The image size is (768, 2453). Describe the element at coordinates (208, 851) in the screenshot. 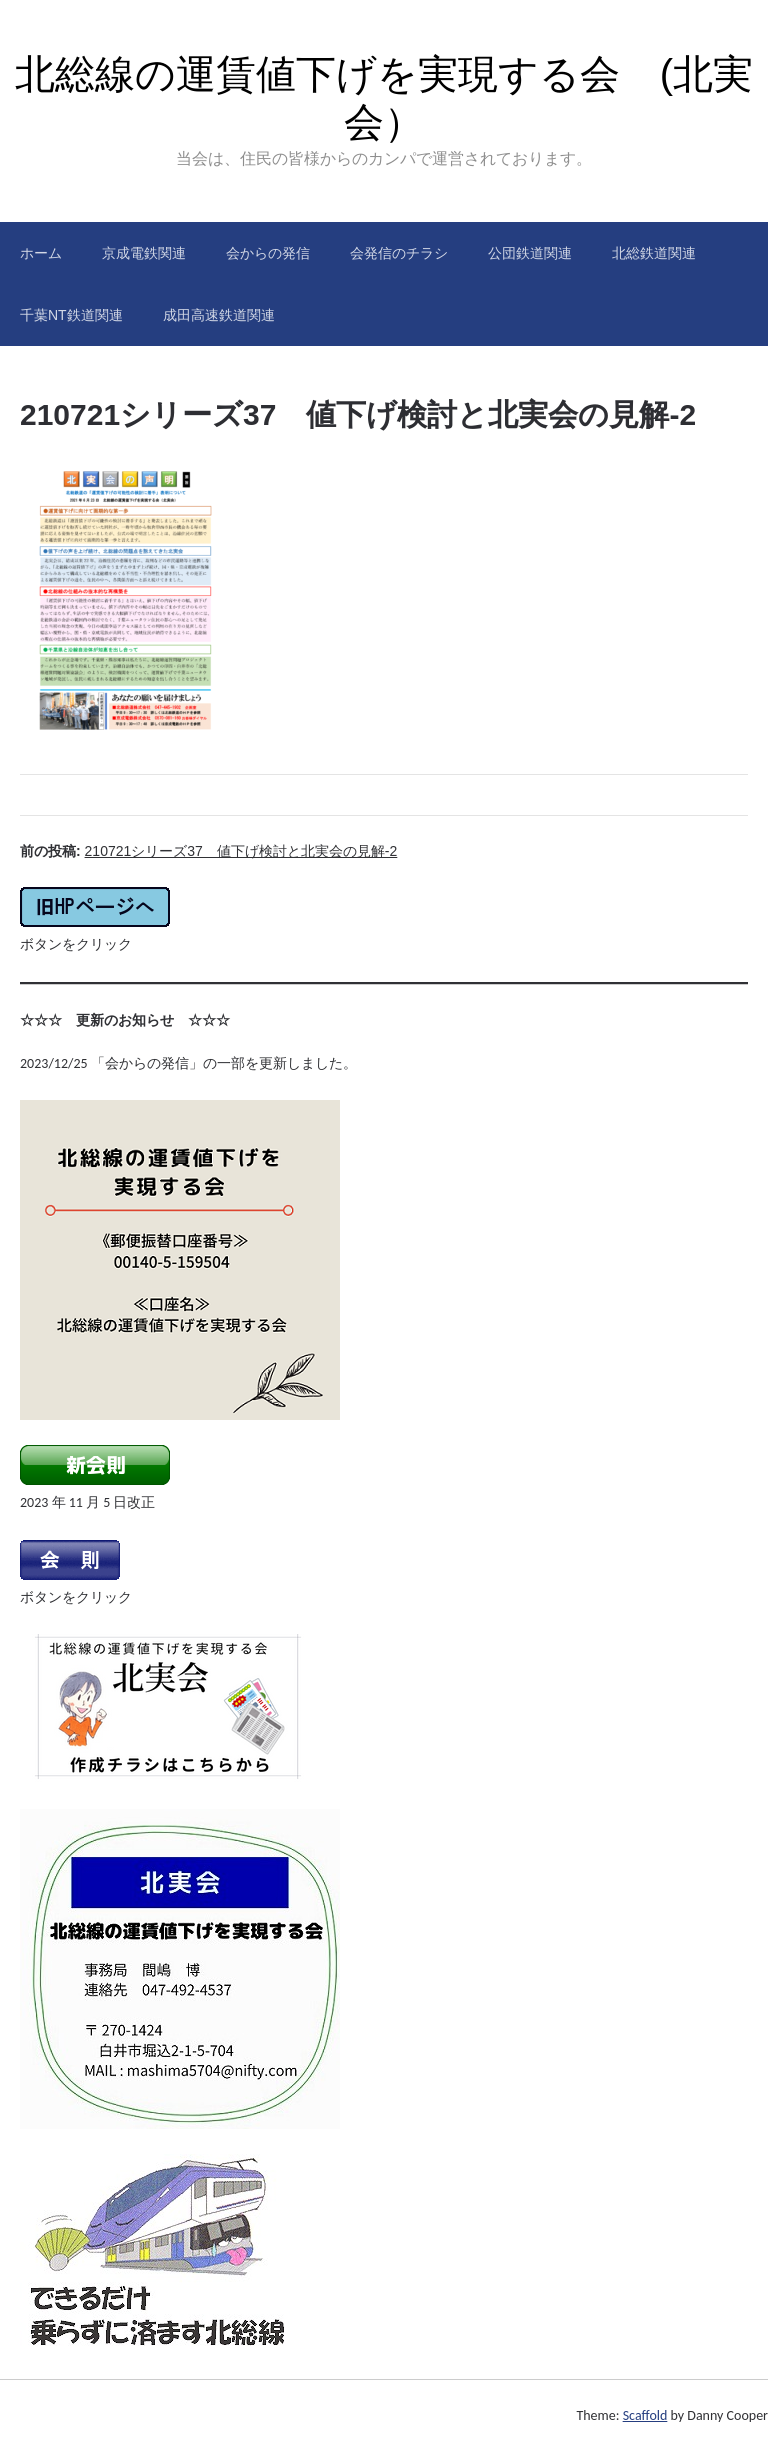

I see `前の投稿:` at that location.